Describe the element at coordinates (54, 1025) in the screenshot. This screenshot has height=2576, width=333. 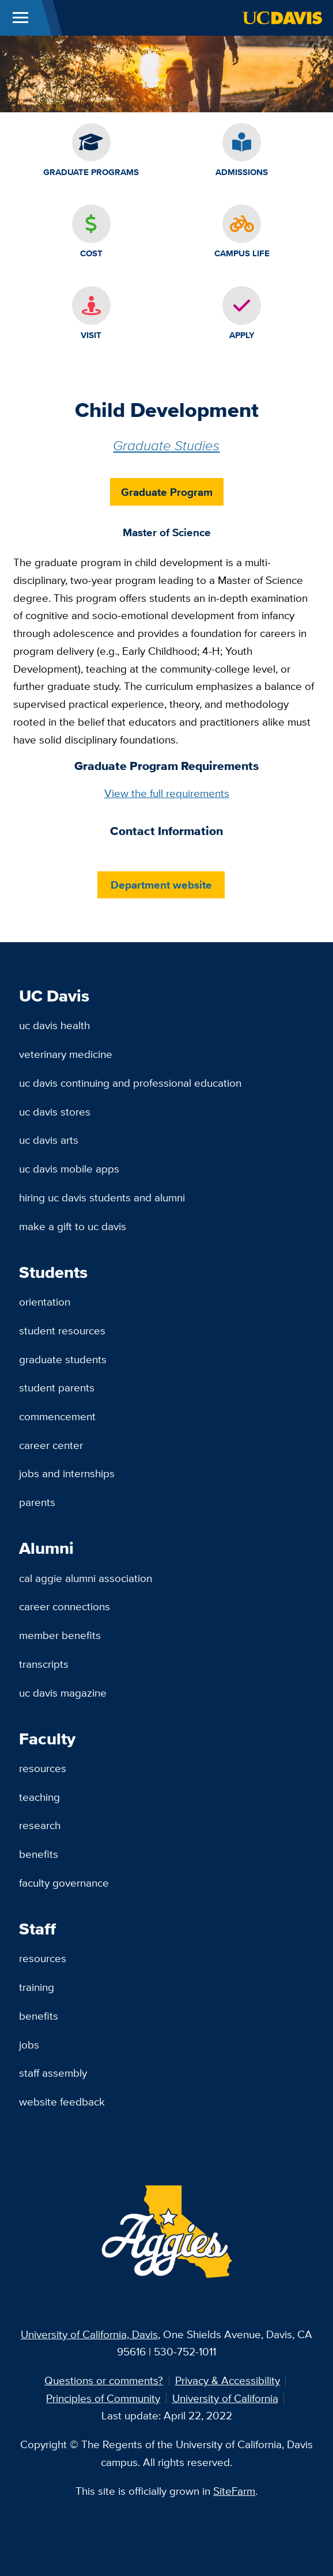
I see `UC Davis Health` at that location.